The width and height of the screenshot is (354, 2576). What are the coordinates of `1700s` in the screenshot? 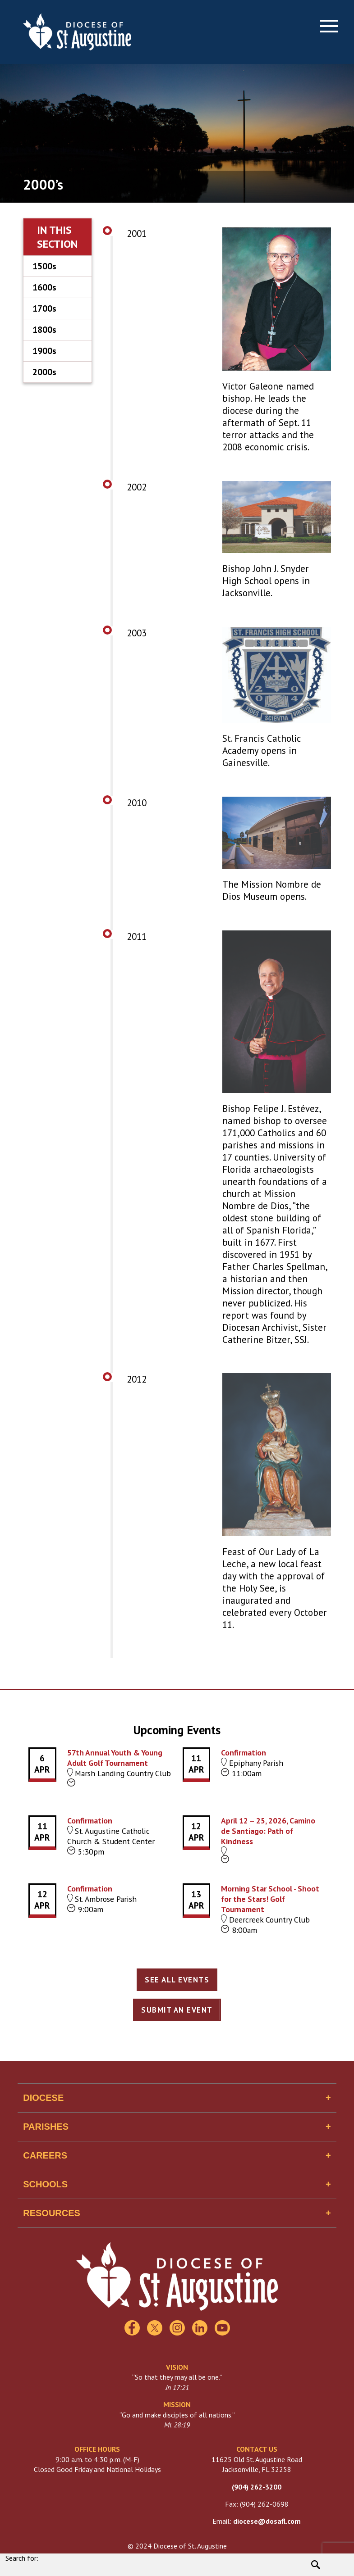 It's located at (44, 308).